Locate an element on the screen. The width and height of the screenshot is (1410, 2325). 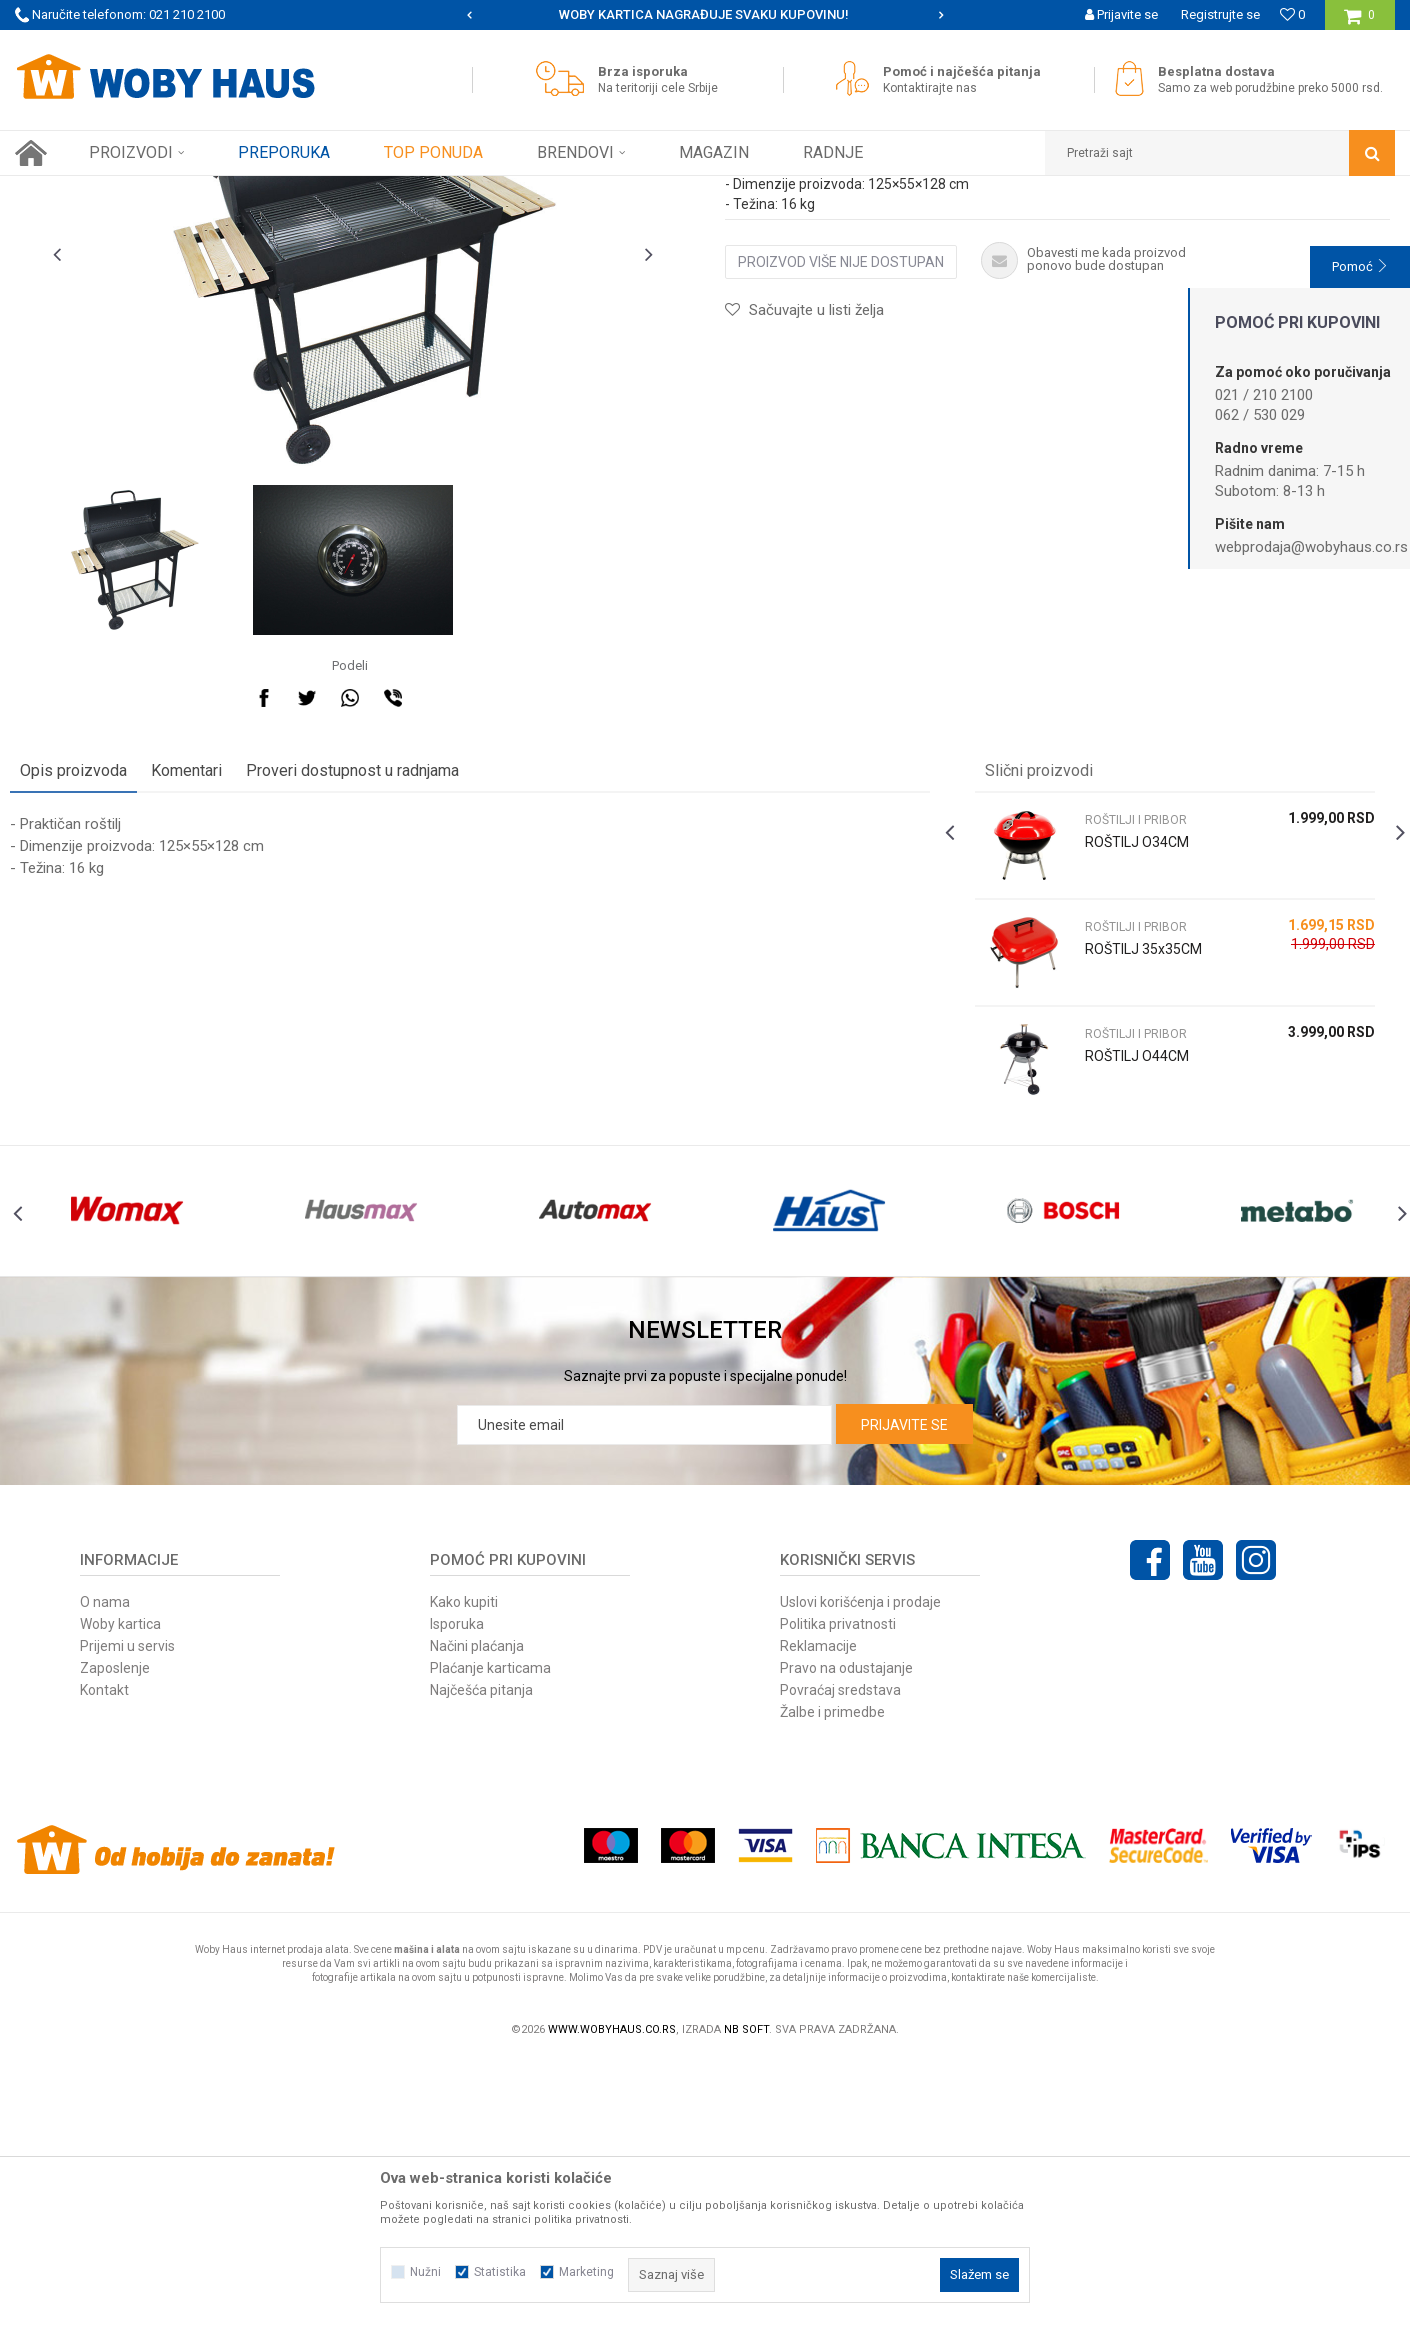
Proizvodi is located at coordinates (156, 191).